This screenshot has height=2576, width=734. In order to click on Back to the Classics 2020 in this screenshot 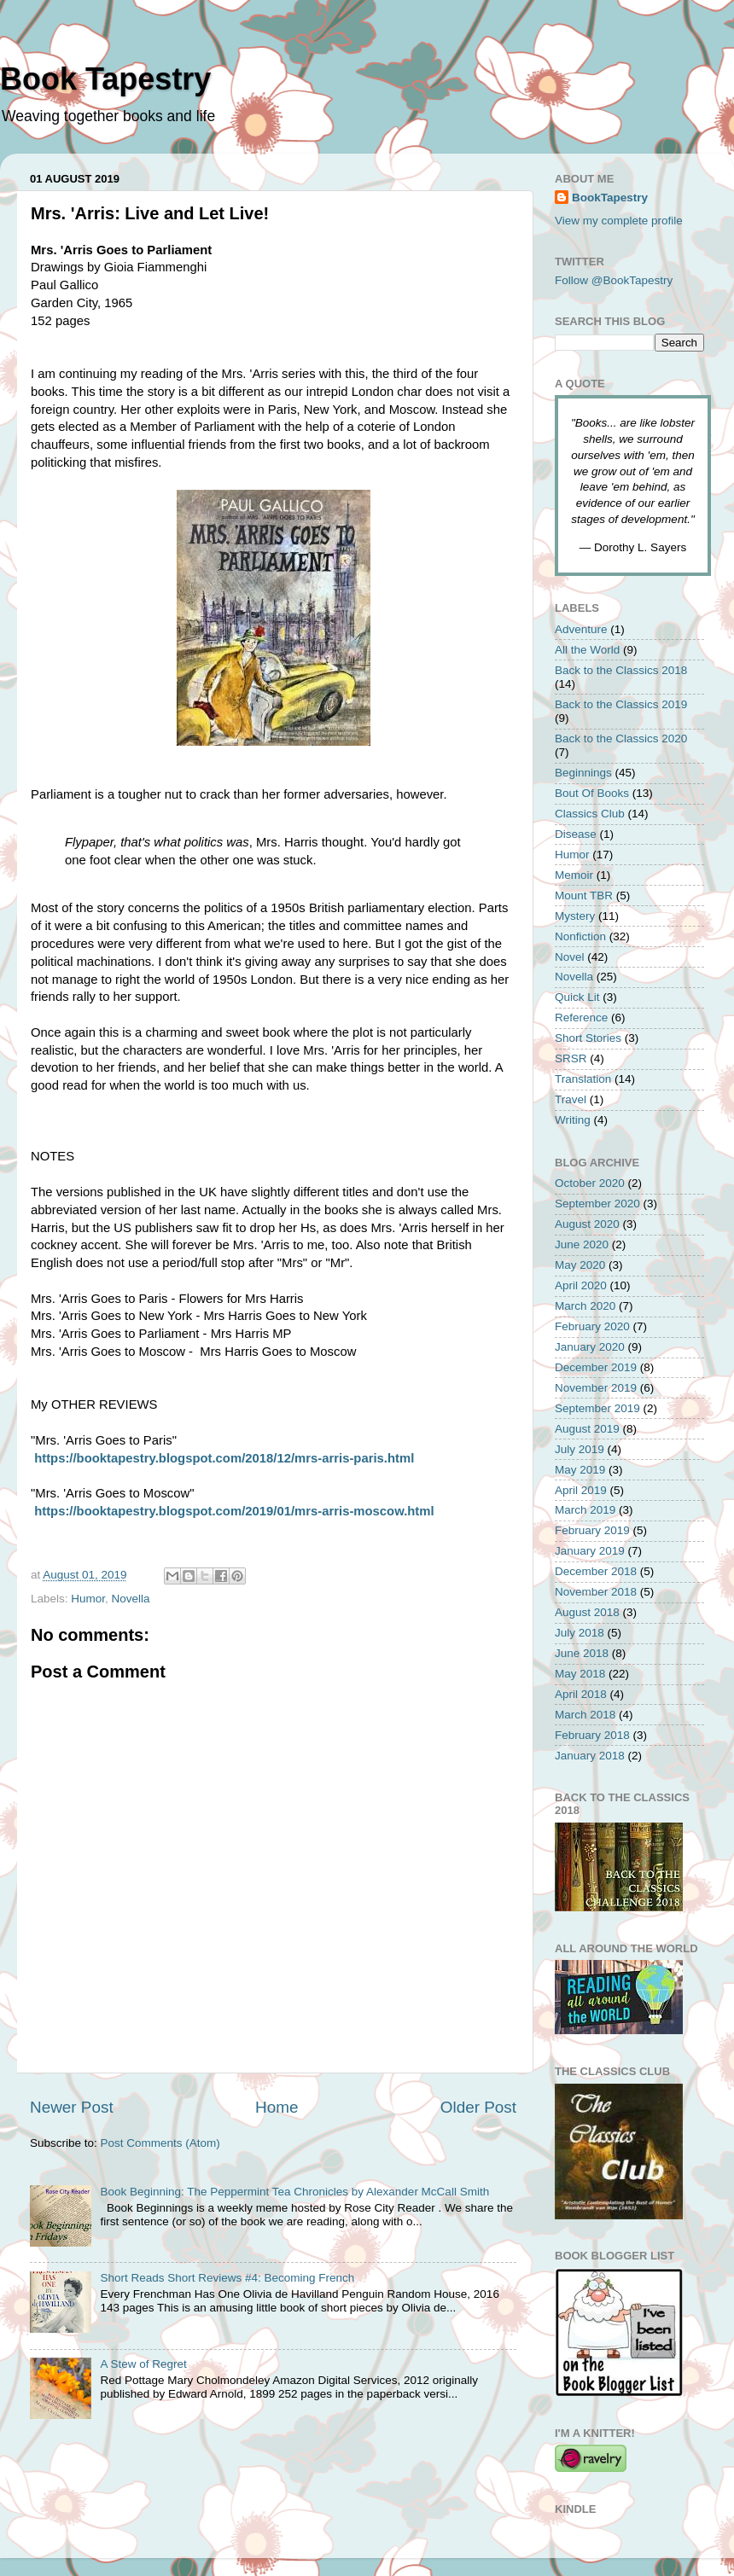, I will do `click(621, 738)`.